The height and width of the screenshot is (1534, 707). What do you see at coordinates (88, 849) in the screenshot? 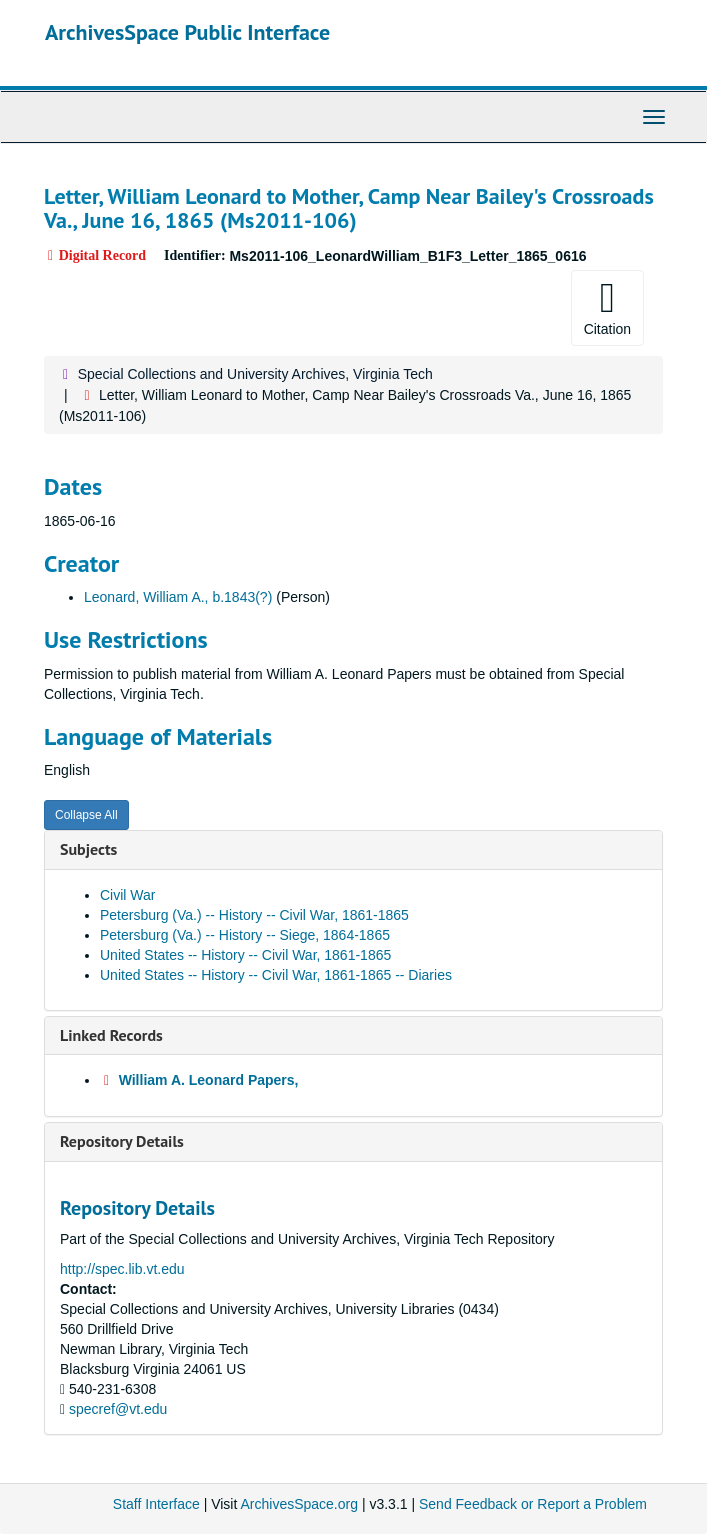
I see `Subjects` at bounding box center [88, 849].